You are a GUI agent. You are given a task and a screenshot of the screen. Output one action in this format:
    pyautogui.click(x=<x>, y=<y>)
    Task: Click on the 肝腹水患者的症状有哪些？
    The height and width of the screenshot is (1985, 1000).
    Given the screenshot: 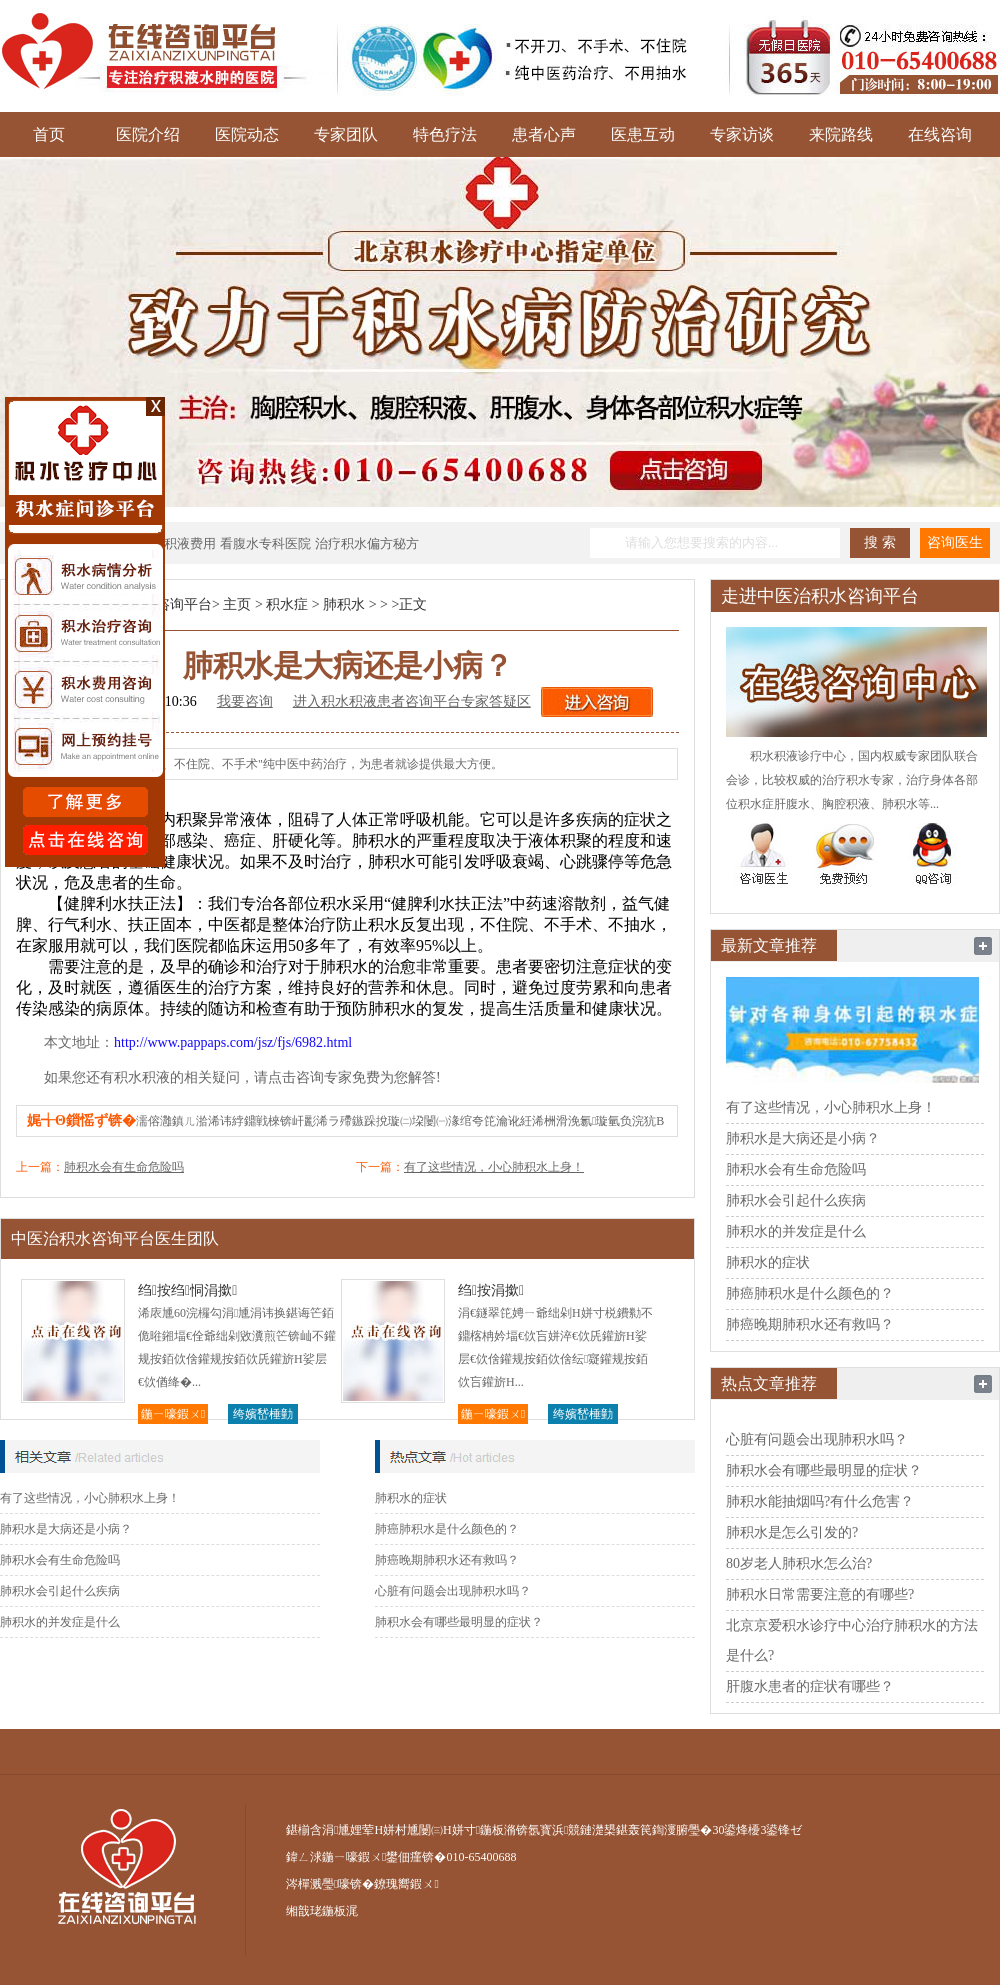 What is the action you would take?
    pyautogui.click(x=810, y=1686)
    